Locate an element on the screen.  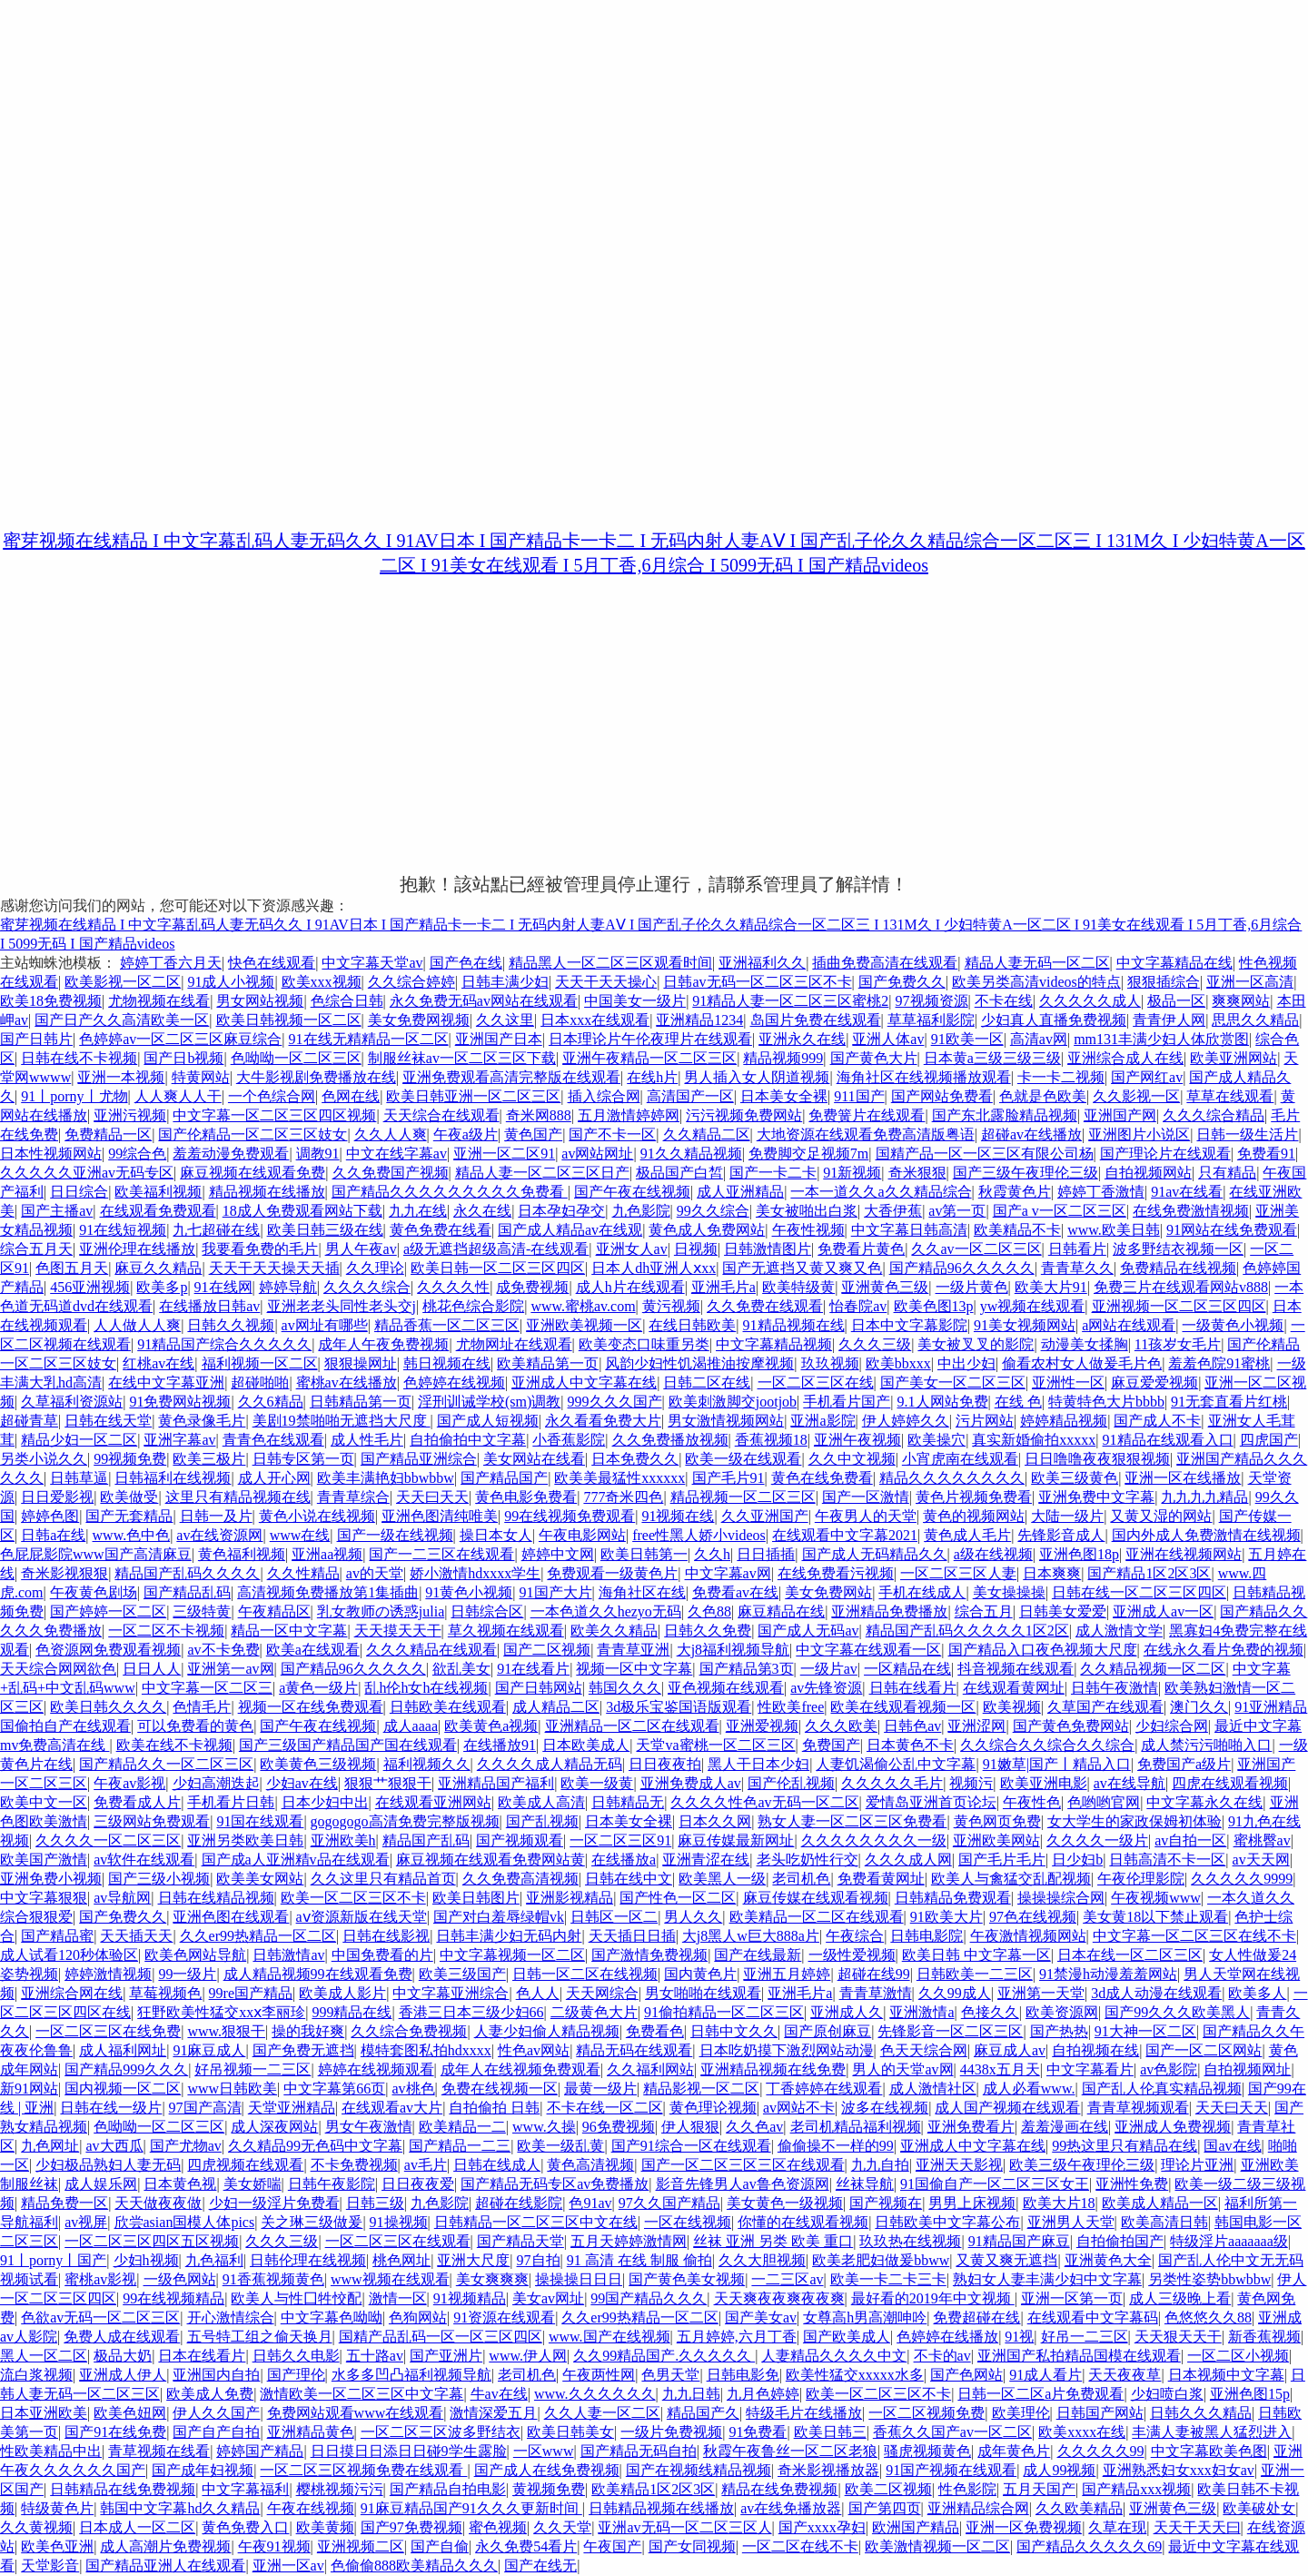
超碰啪啪 is located at coordinates (260, 1382).